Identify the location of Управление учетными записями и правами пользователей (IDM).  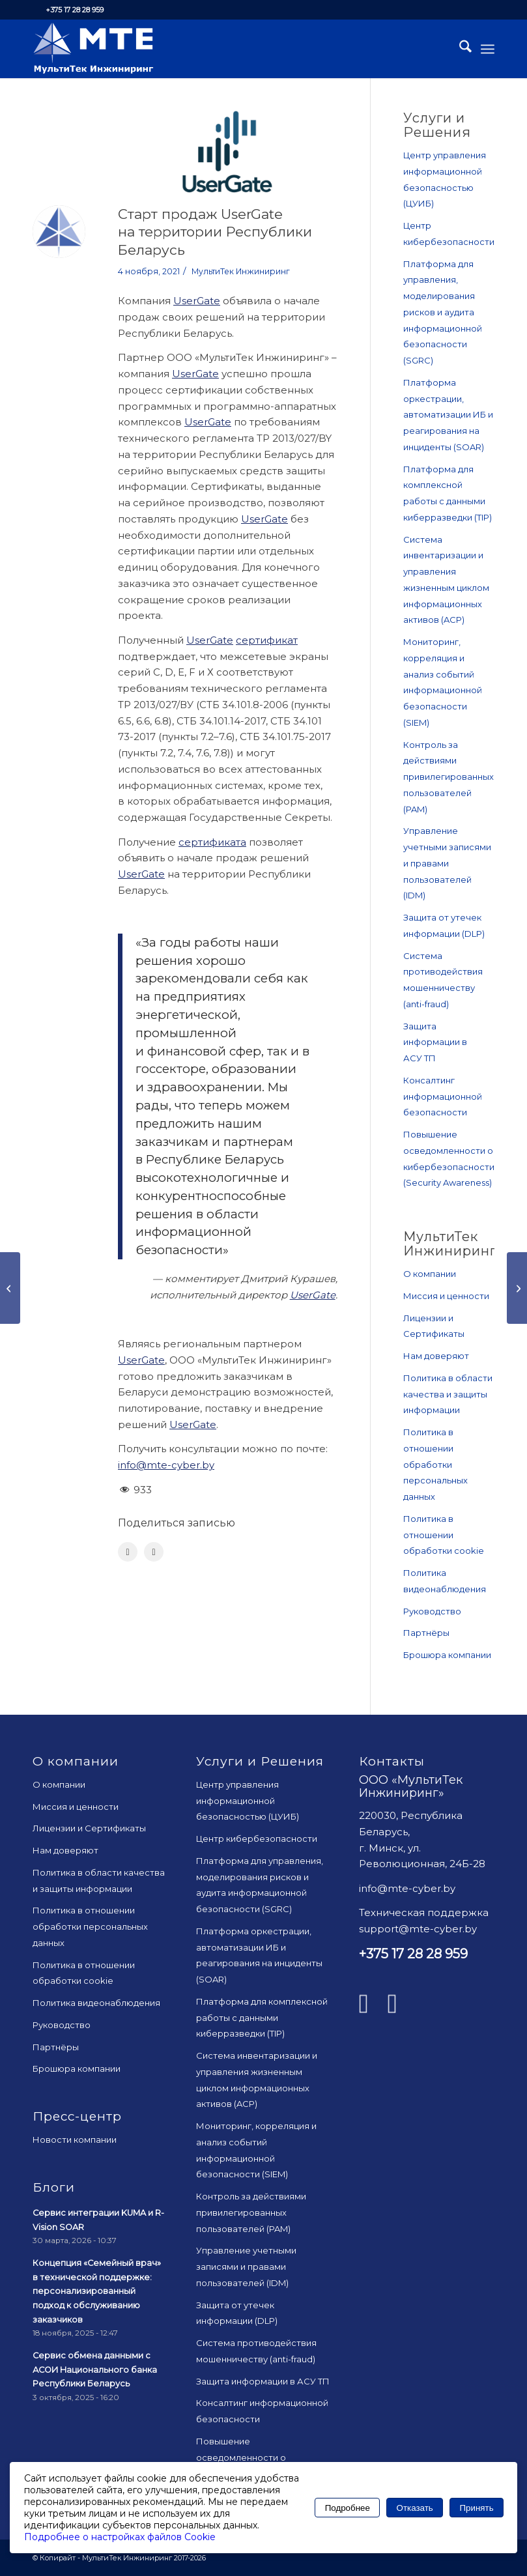
(447, 862).